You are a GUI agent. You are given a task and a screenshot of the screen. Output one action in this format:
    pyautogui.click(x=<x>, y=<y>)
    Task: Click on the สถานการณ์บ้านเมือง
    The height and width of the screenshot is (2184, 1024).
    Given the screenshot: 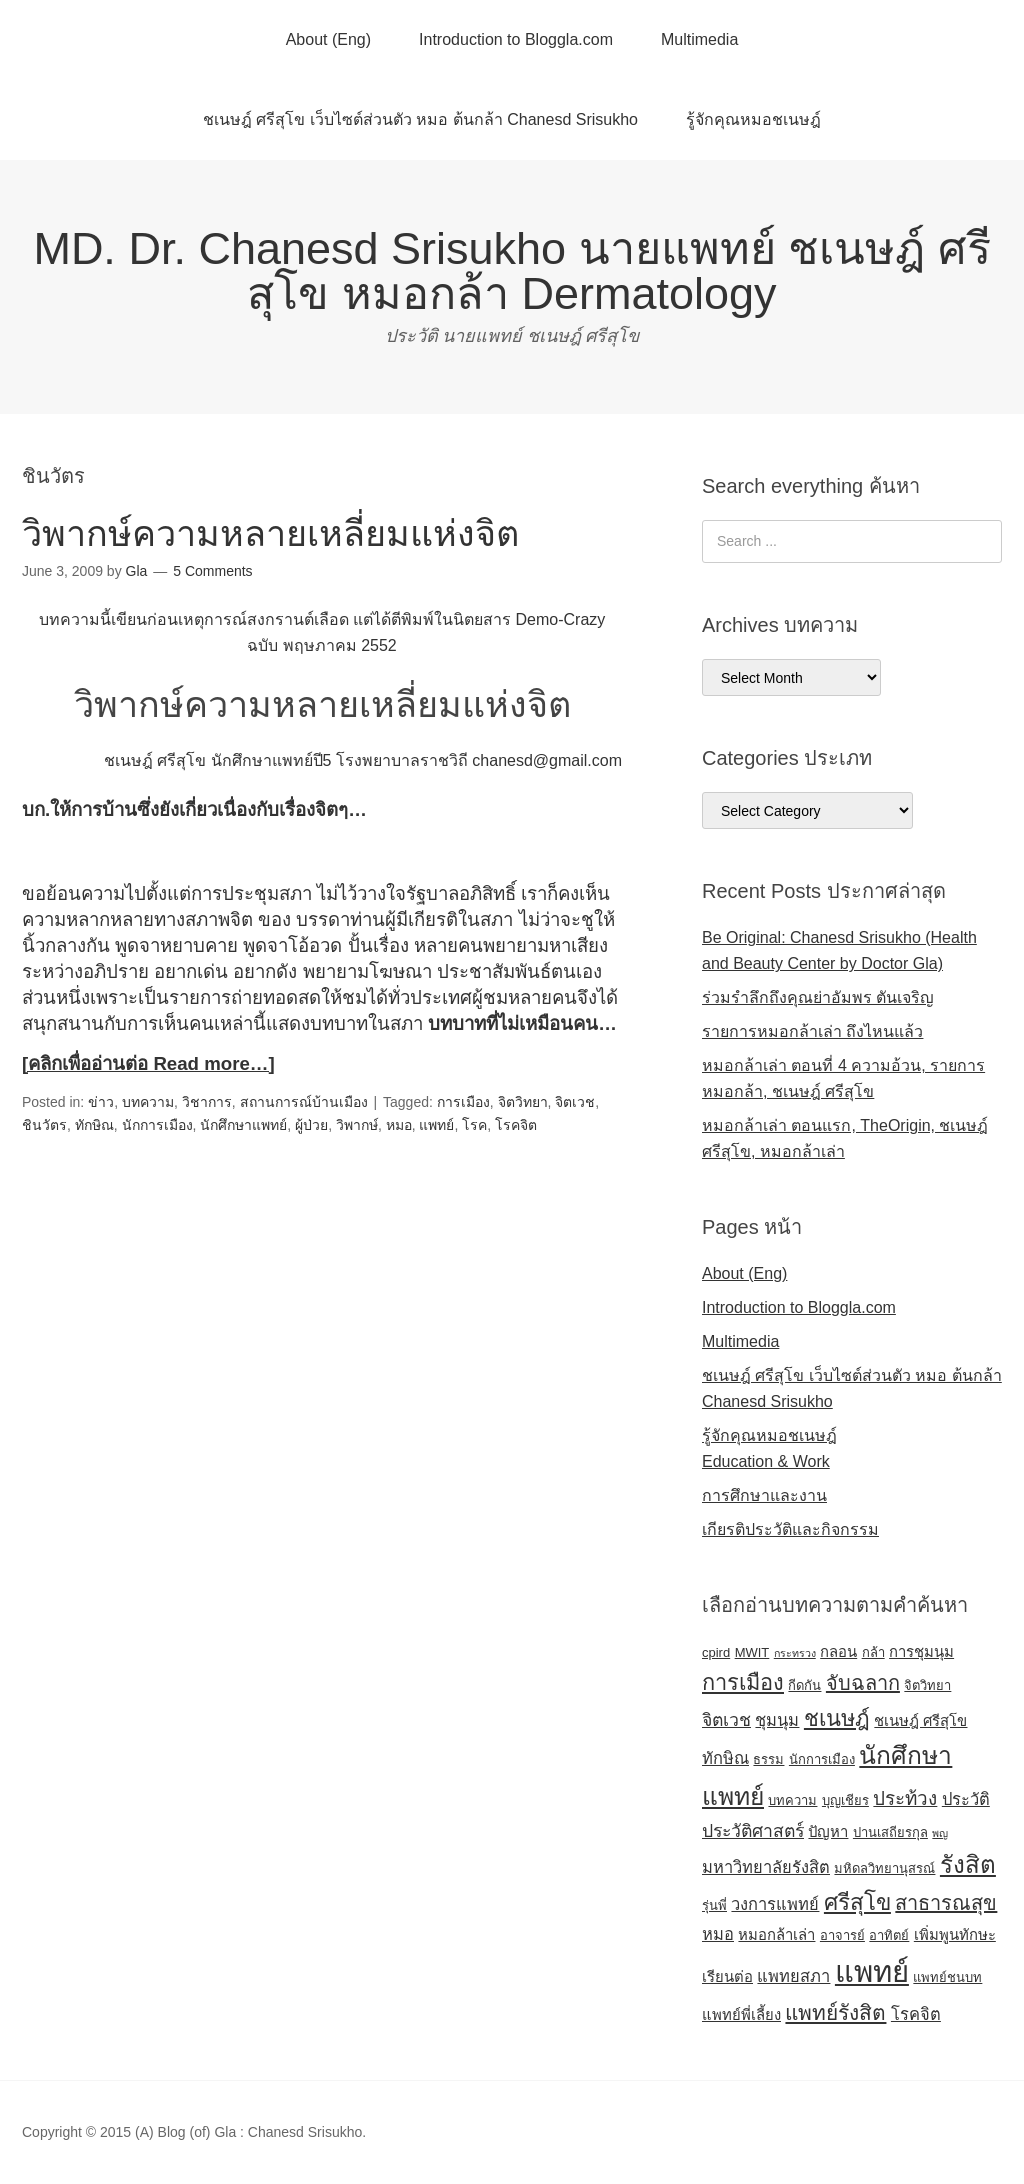 What is the action you would take?
    pyautogui.click(x=304, y=1102)
    